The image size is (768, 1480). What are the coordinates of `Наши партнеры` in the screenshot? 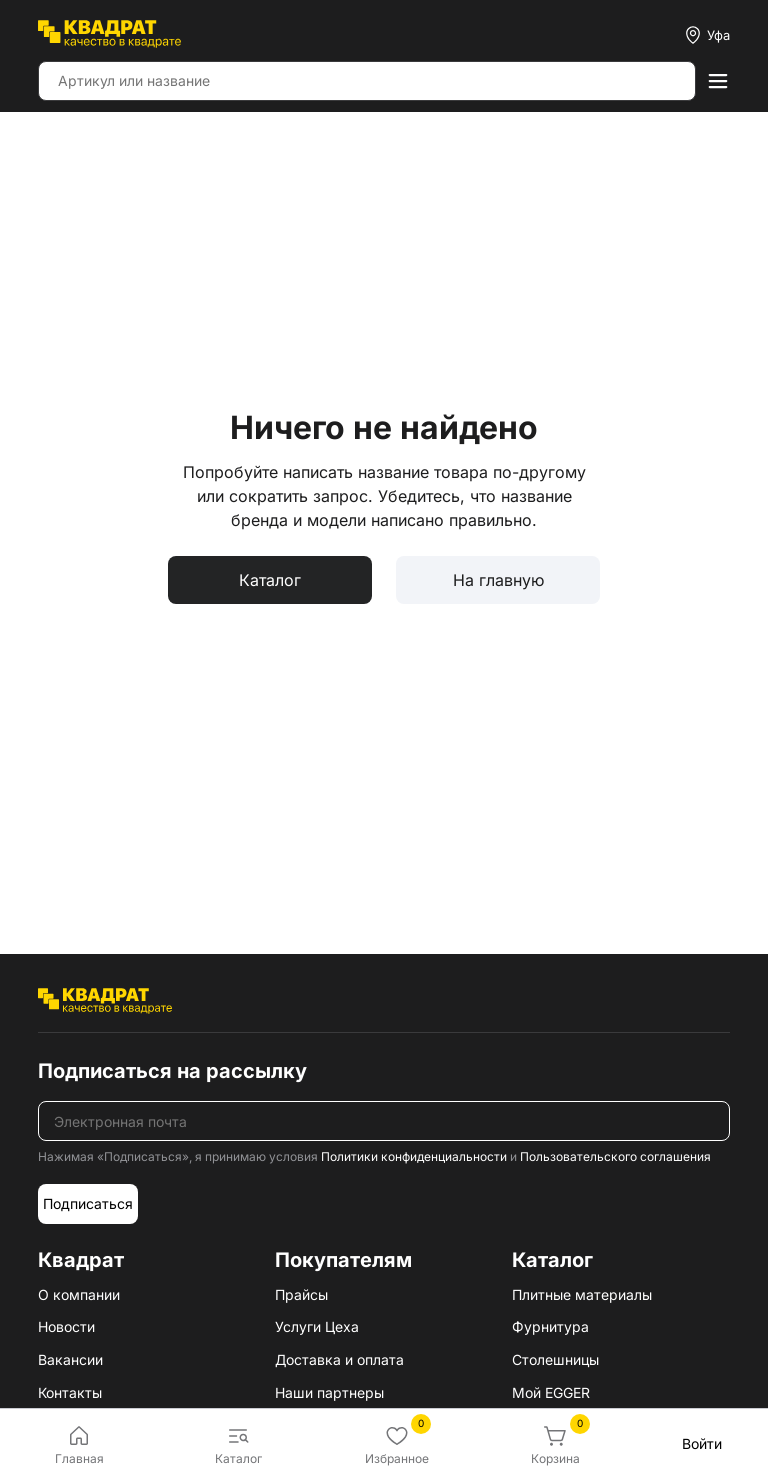 It's located at (329, 1392).